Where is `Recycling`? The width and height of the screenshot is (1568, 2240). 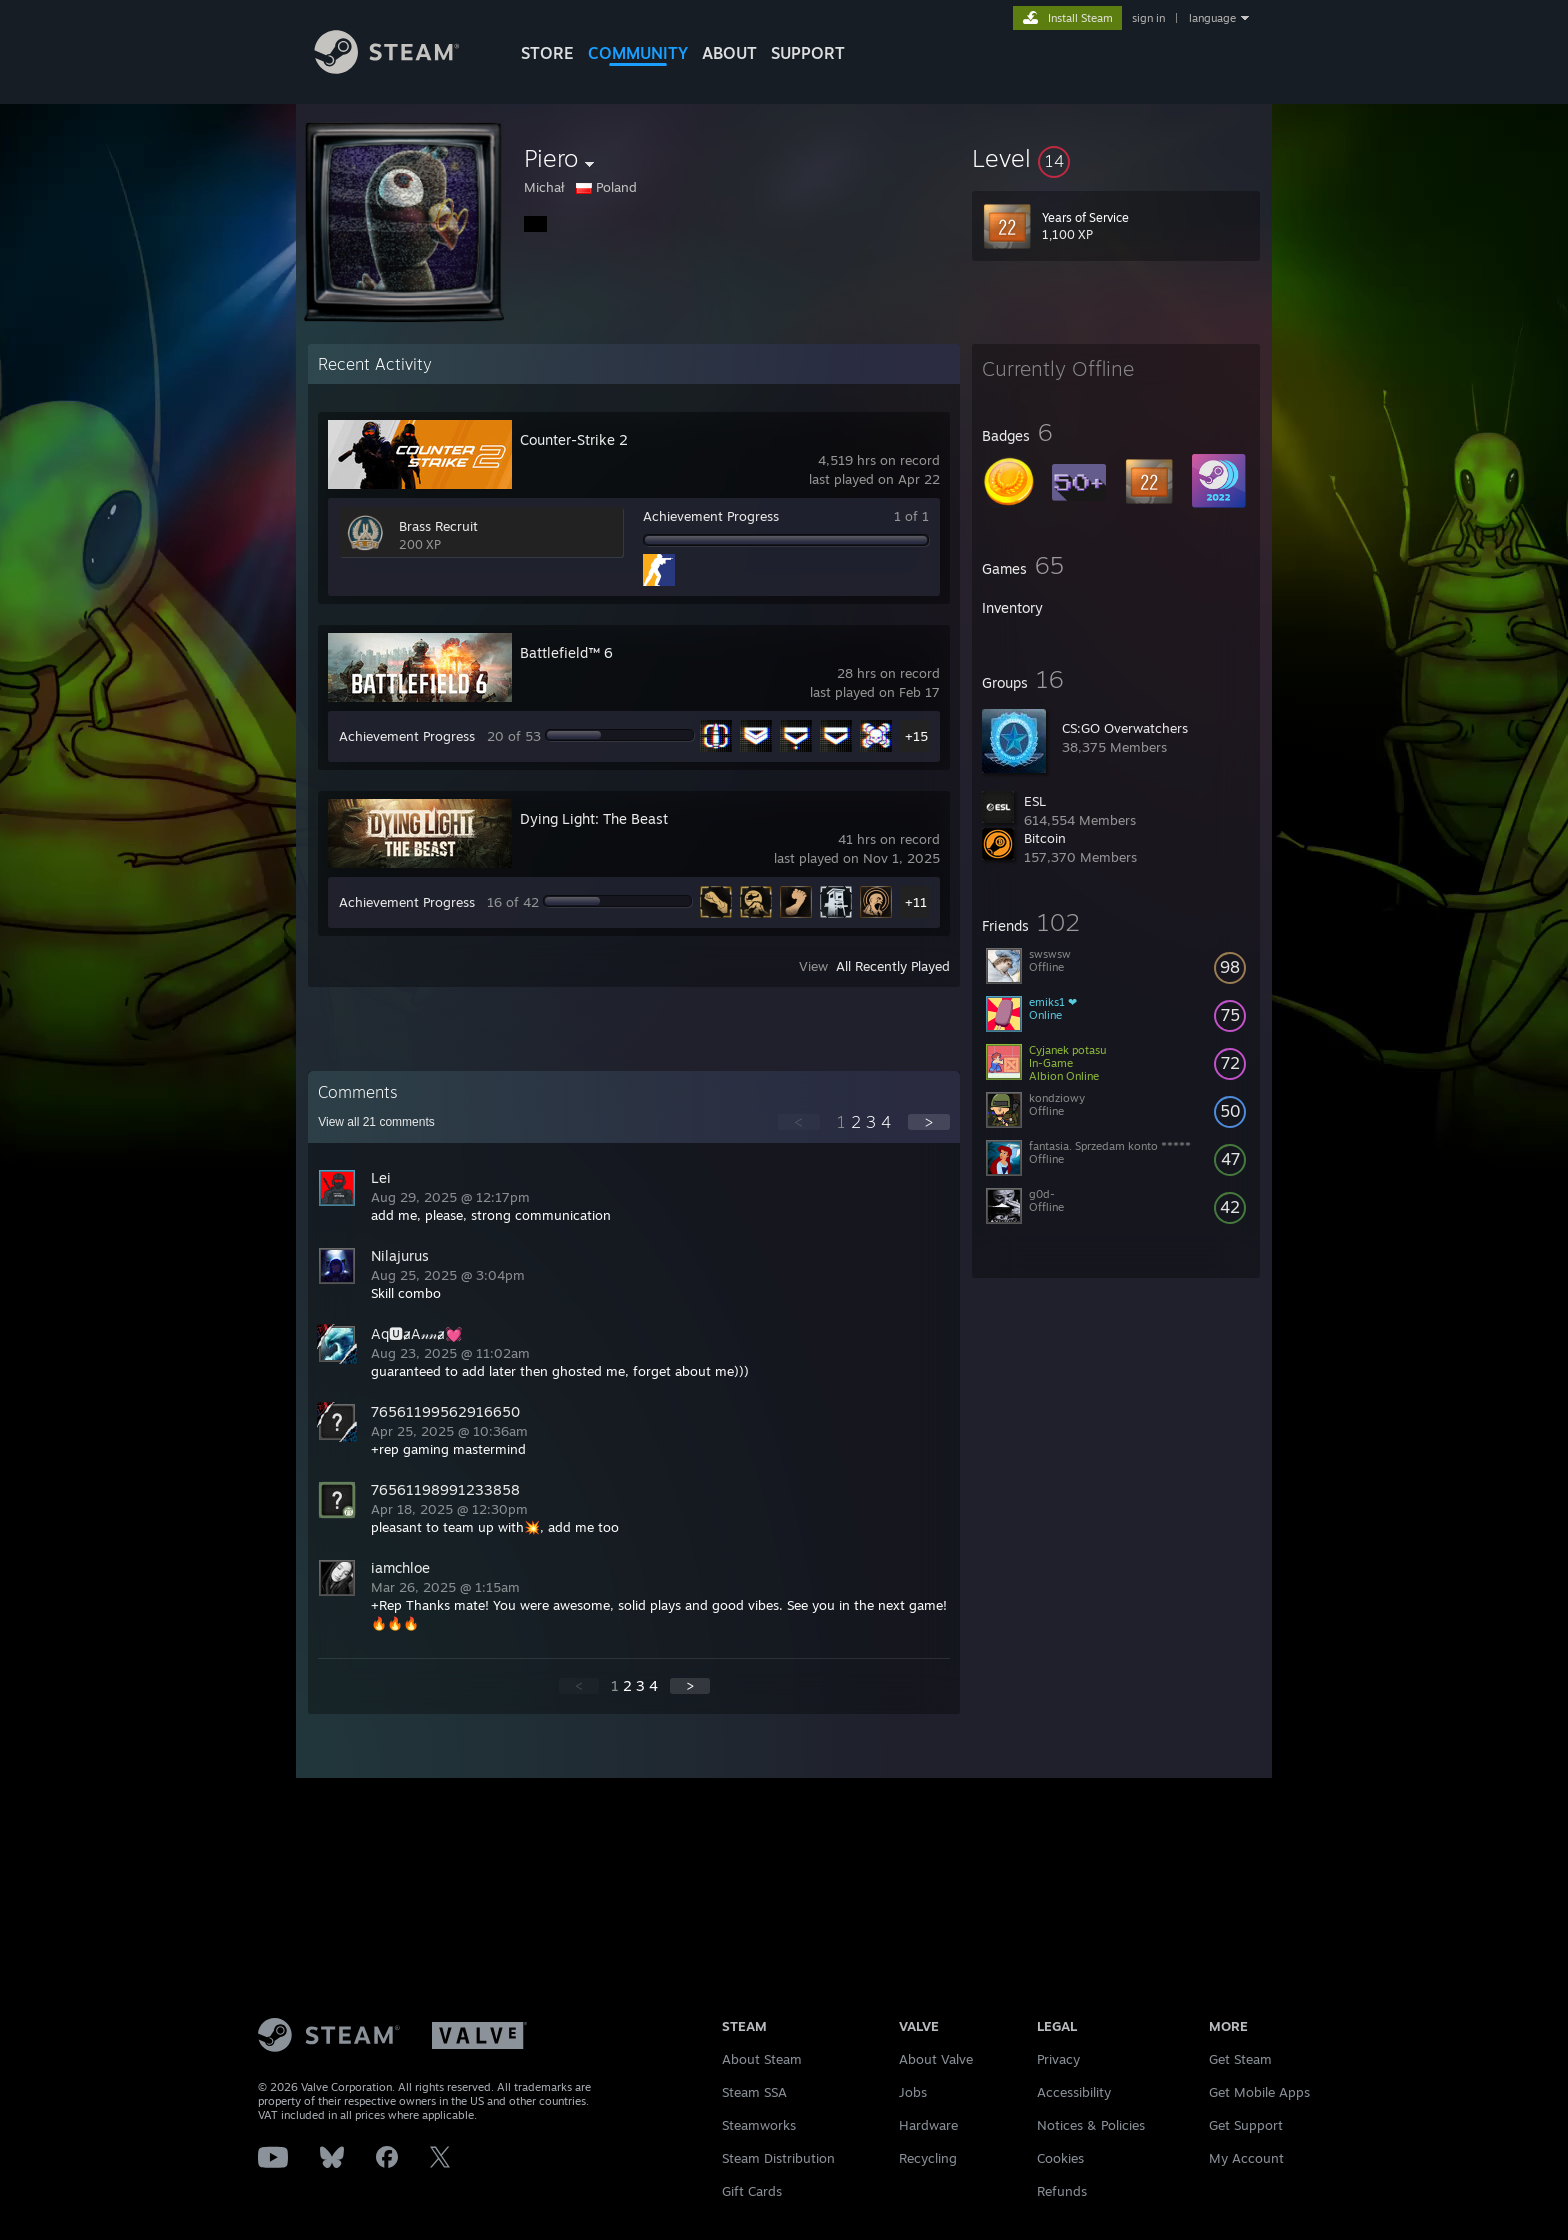
Recycling is located at coordinates (928, 2158).